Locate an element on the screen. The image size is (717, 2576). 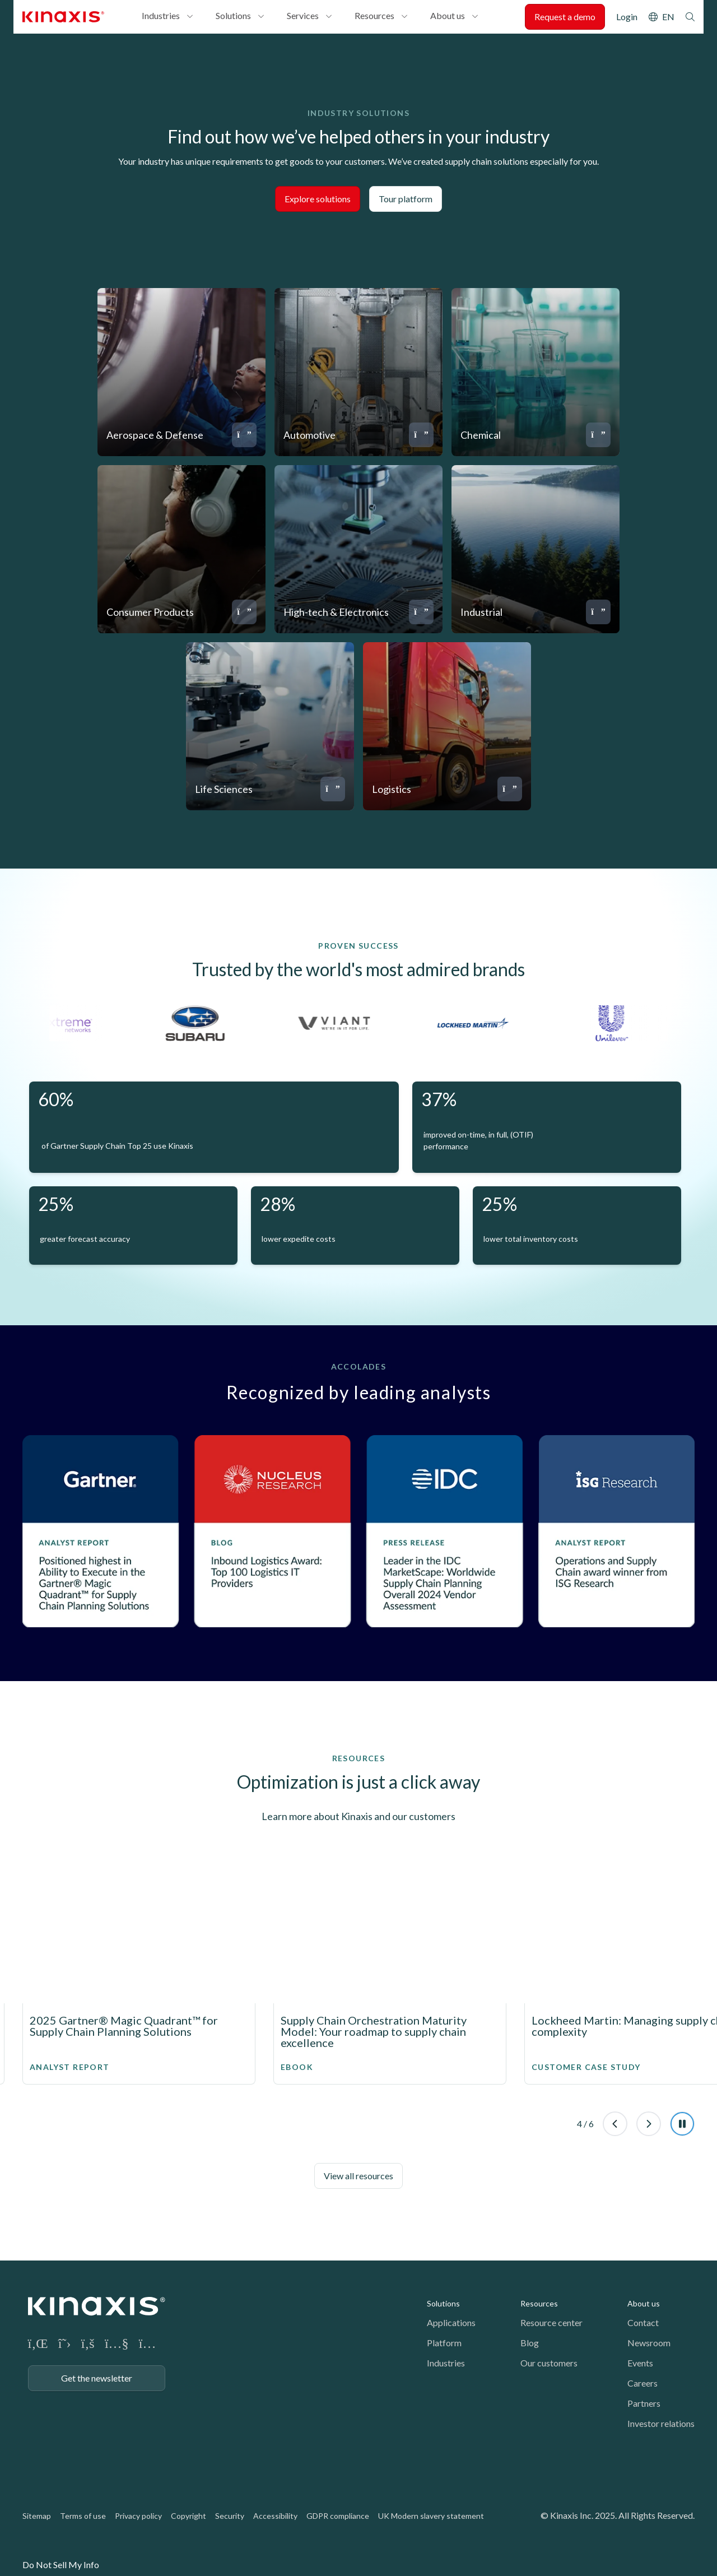
Tour platform is located at coordinates (405, 198).